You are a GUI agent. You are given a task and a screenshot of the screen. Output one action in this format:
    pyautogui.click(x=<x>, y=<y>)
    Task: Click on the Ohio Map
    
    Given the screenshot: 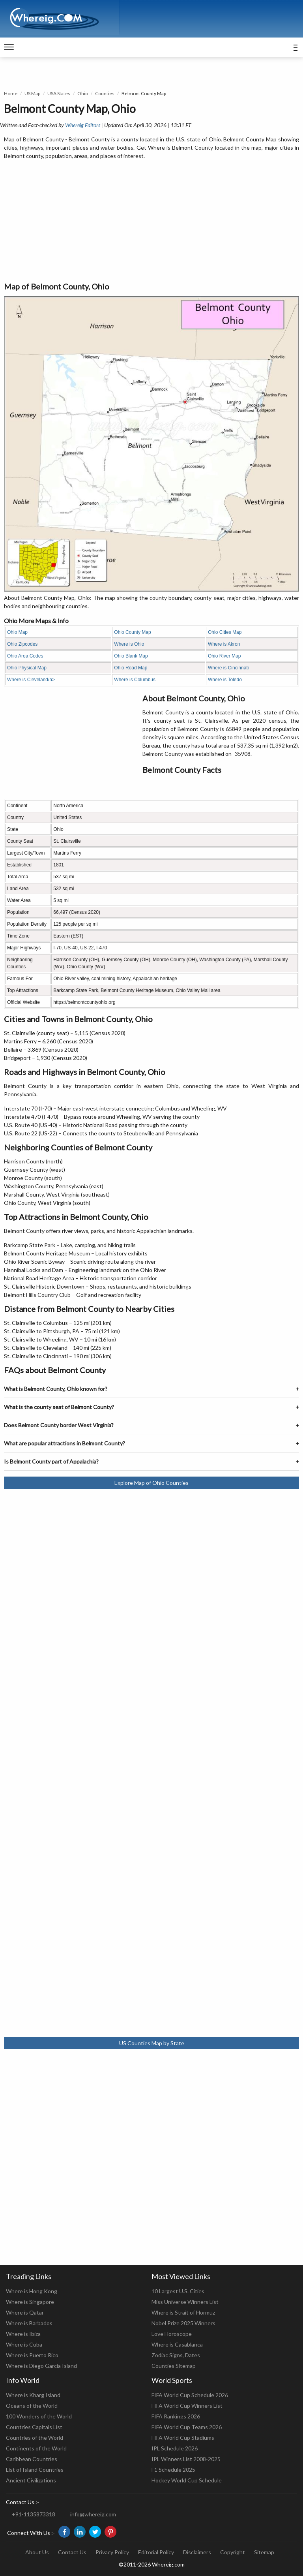 What is the action you would take?
    pyautogui.click(x=17, y=632)
    